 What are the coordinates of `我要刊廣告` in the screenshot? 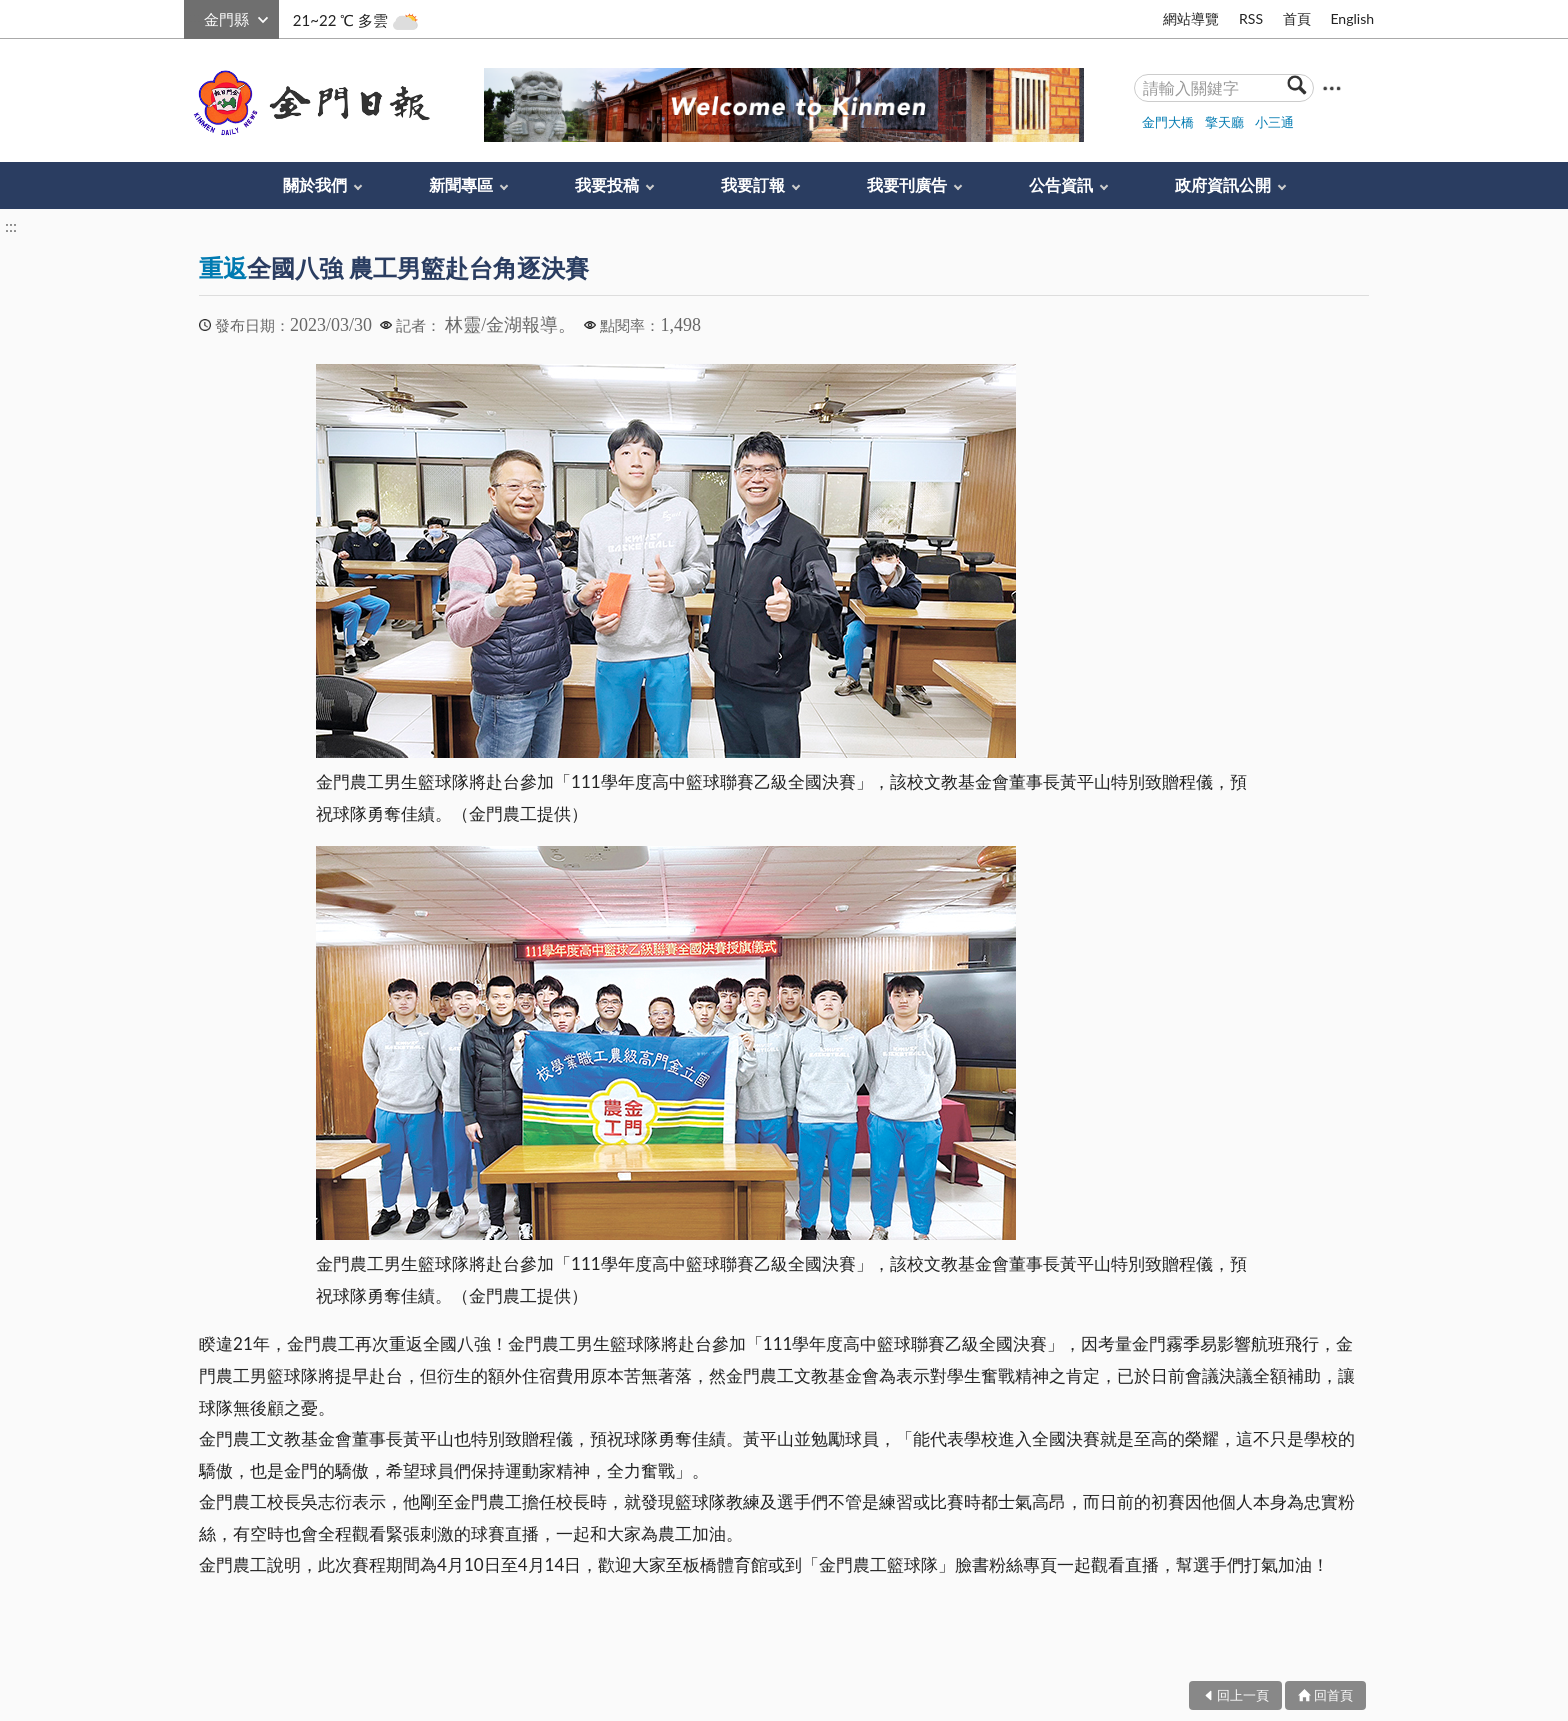 It's located at (907, 184).